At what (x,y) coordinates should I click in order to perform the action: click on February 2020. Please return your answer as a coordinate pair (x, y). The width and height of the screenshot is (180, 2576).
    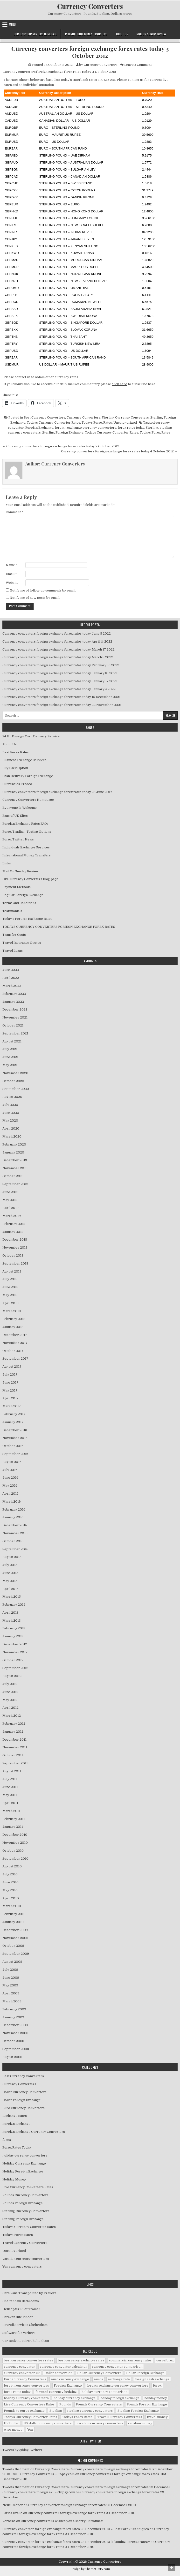
    Looking at the image, I should click on (14, 1144).